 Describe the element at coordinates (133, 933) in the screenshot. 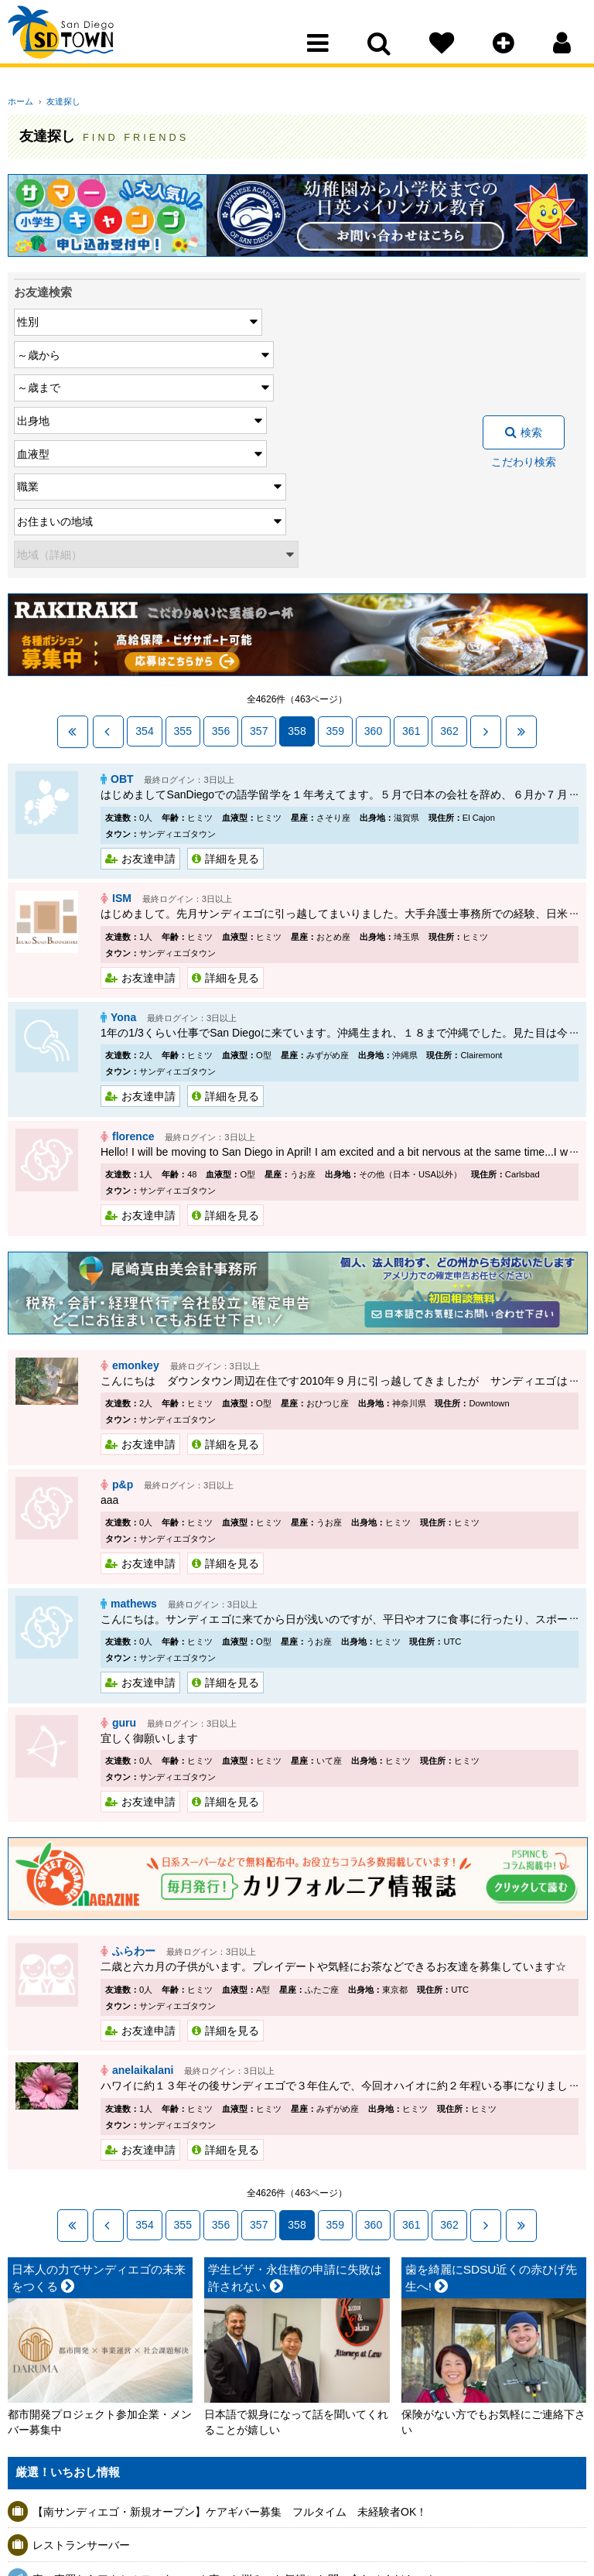

I see `florence` at that location.